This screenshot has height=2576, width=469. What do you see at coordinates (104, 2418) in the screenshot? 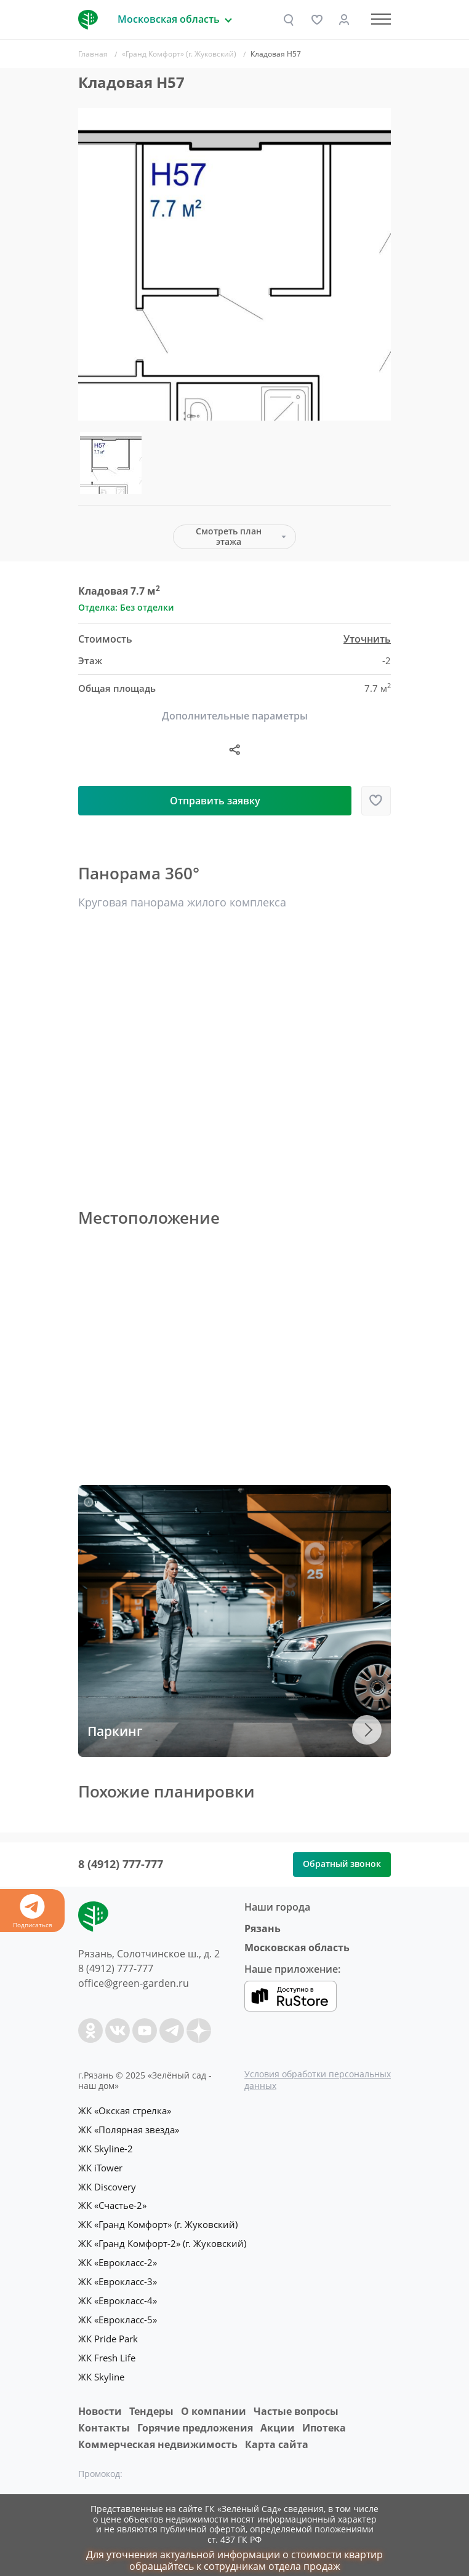
I see `Контакты` at bounding box center [104, 2418].